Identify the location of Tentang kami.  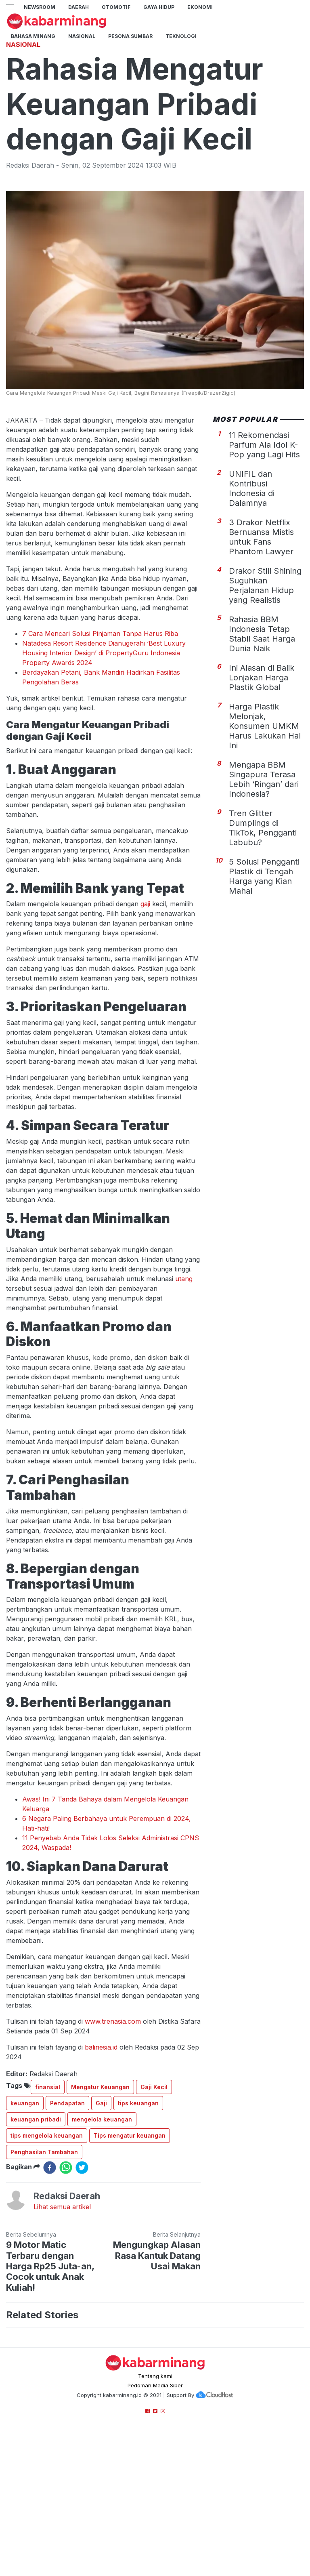
(155, 2489).